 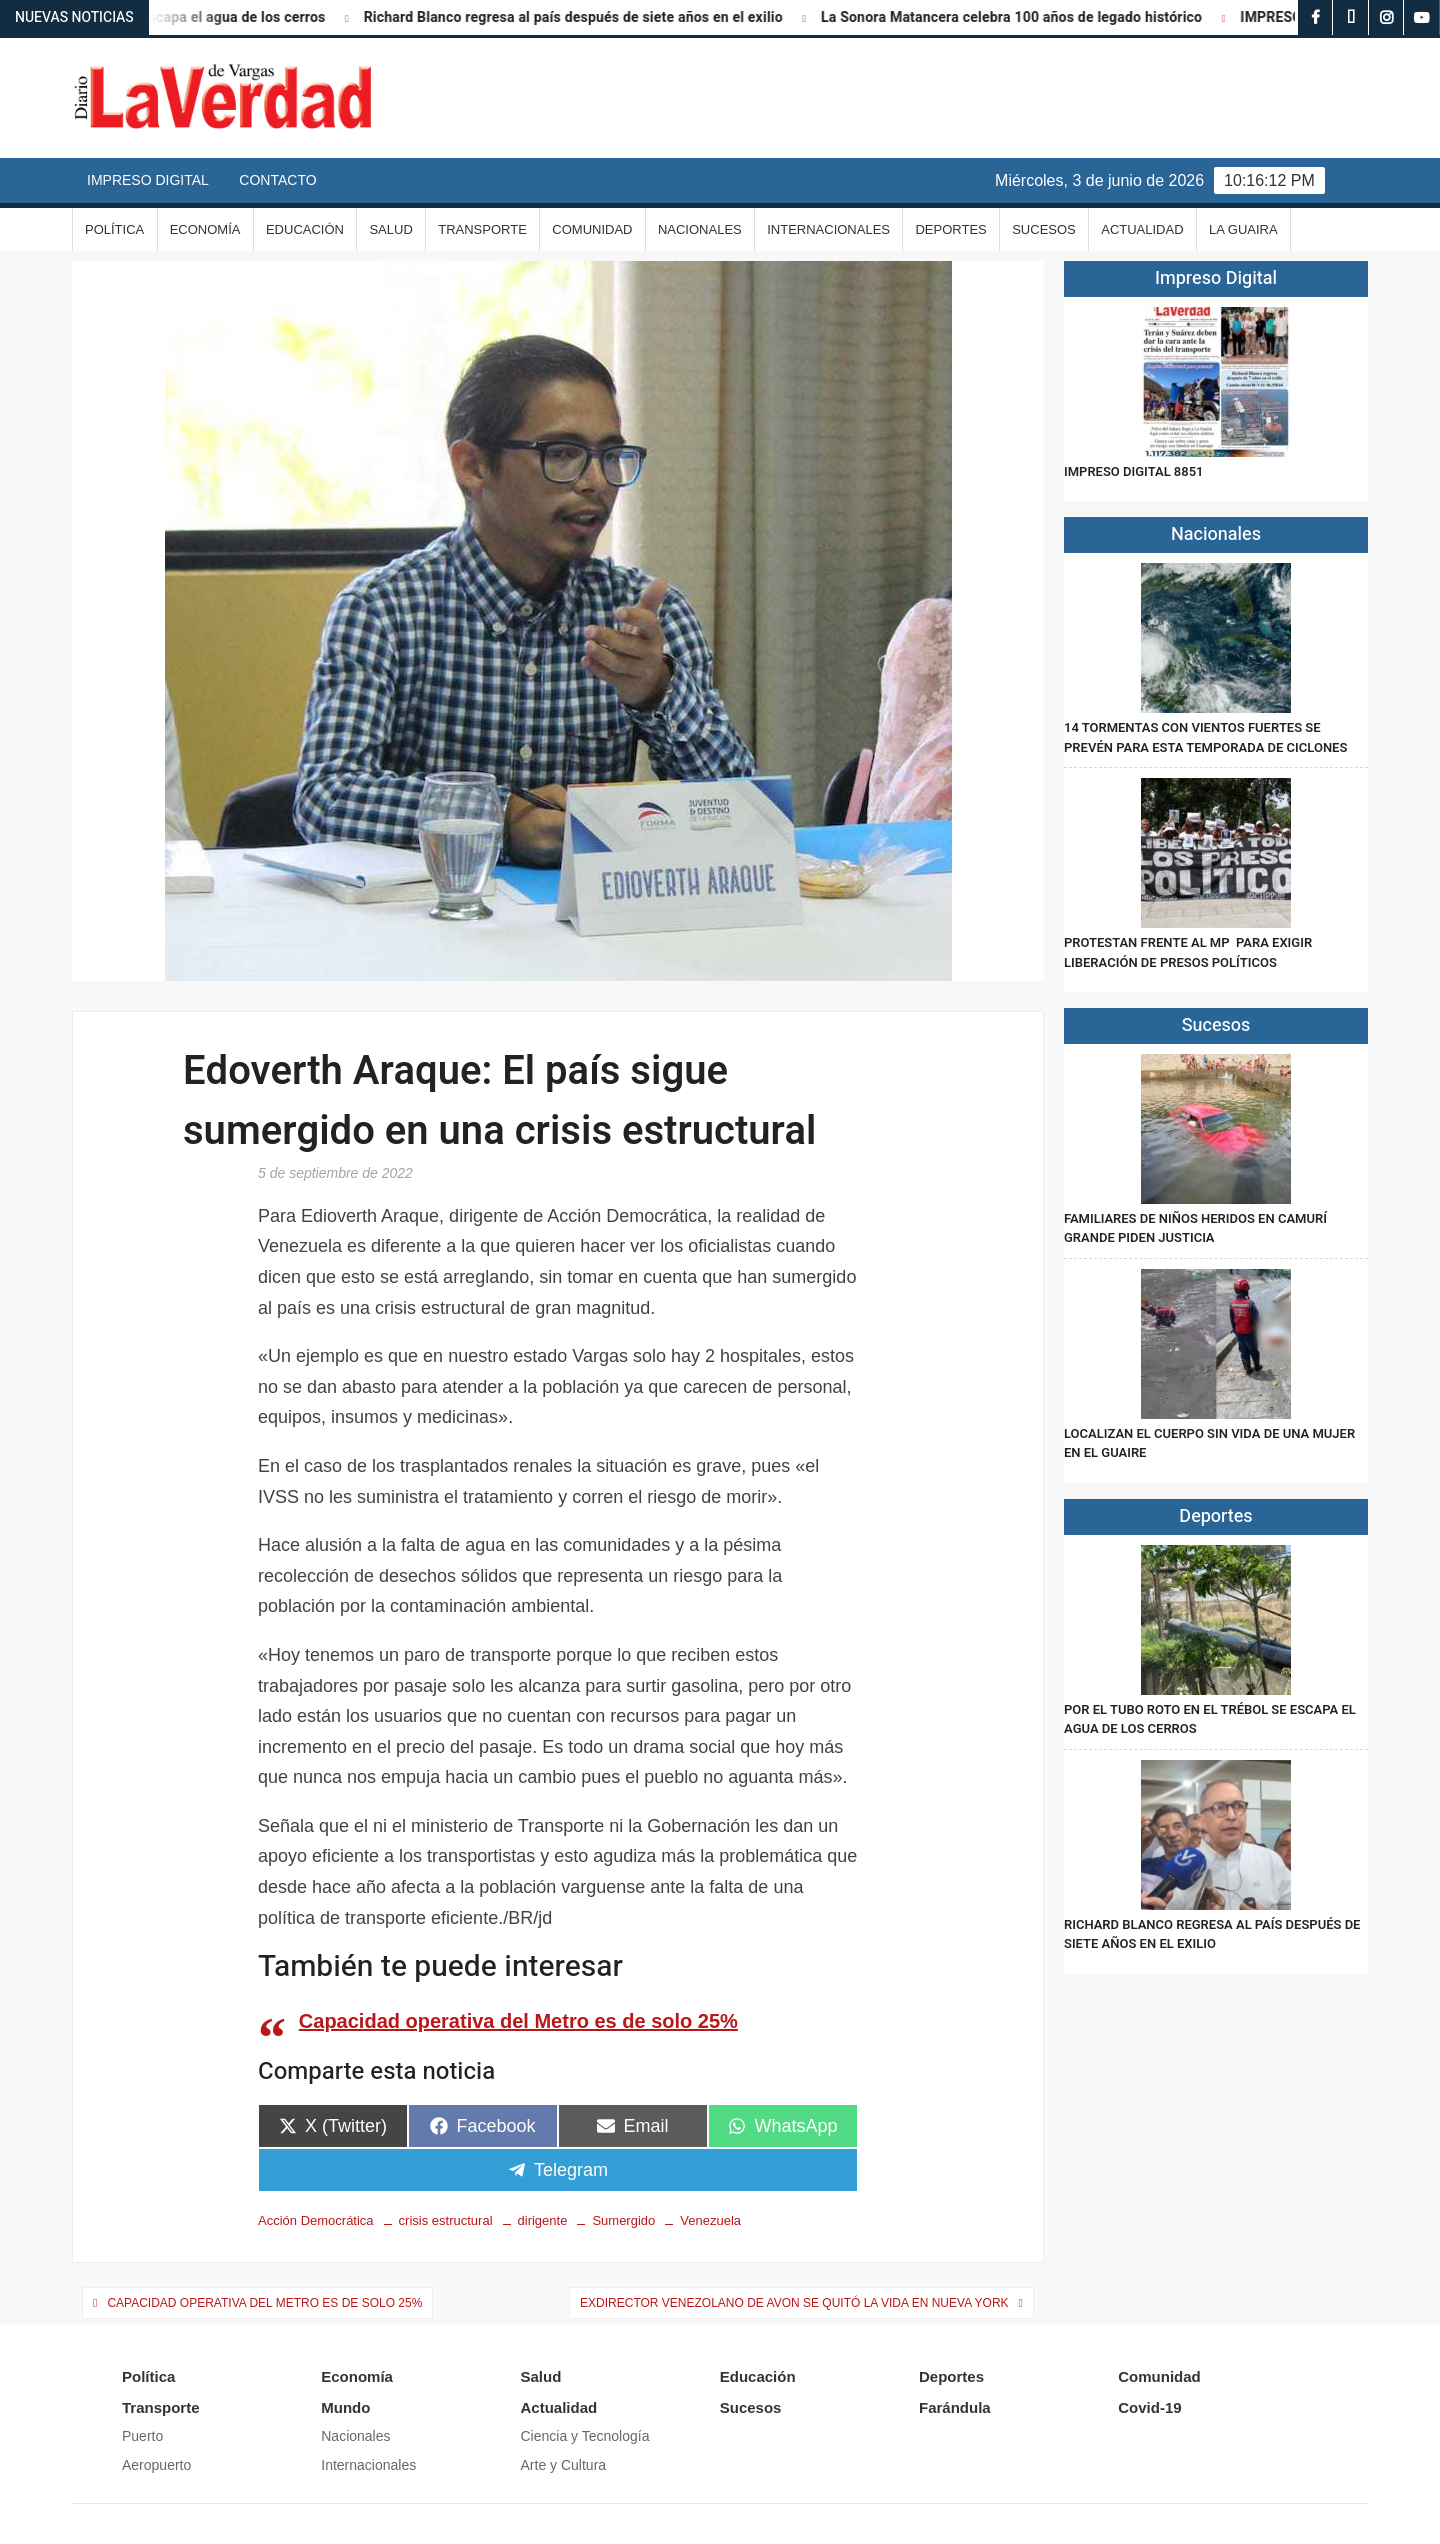 I want to click on Capacidad operativa del Metro es de solo 25%, so click(x=518, y=2021).